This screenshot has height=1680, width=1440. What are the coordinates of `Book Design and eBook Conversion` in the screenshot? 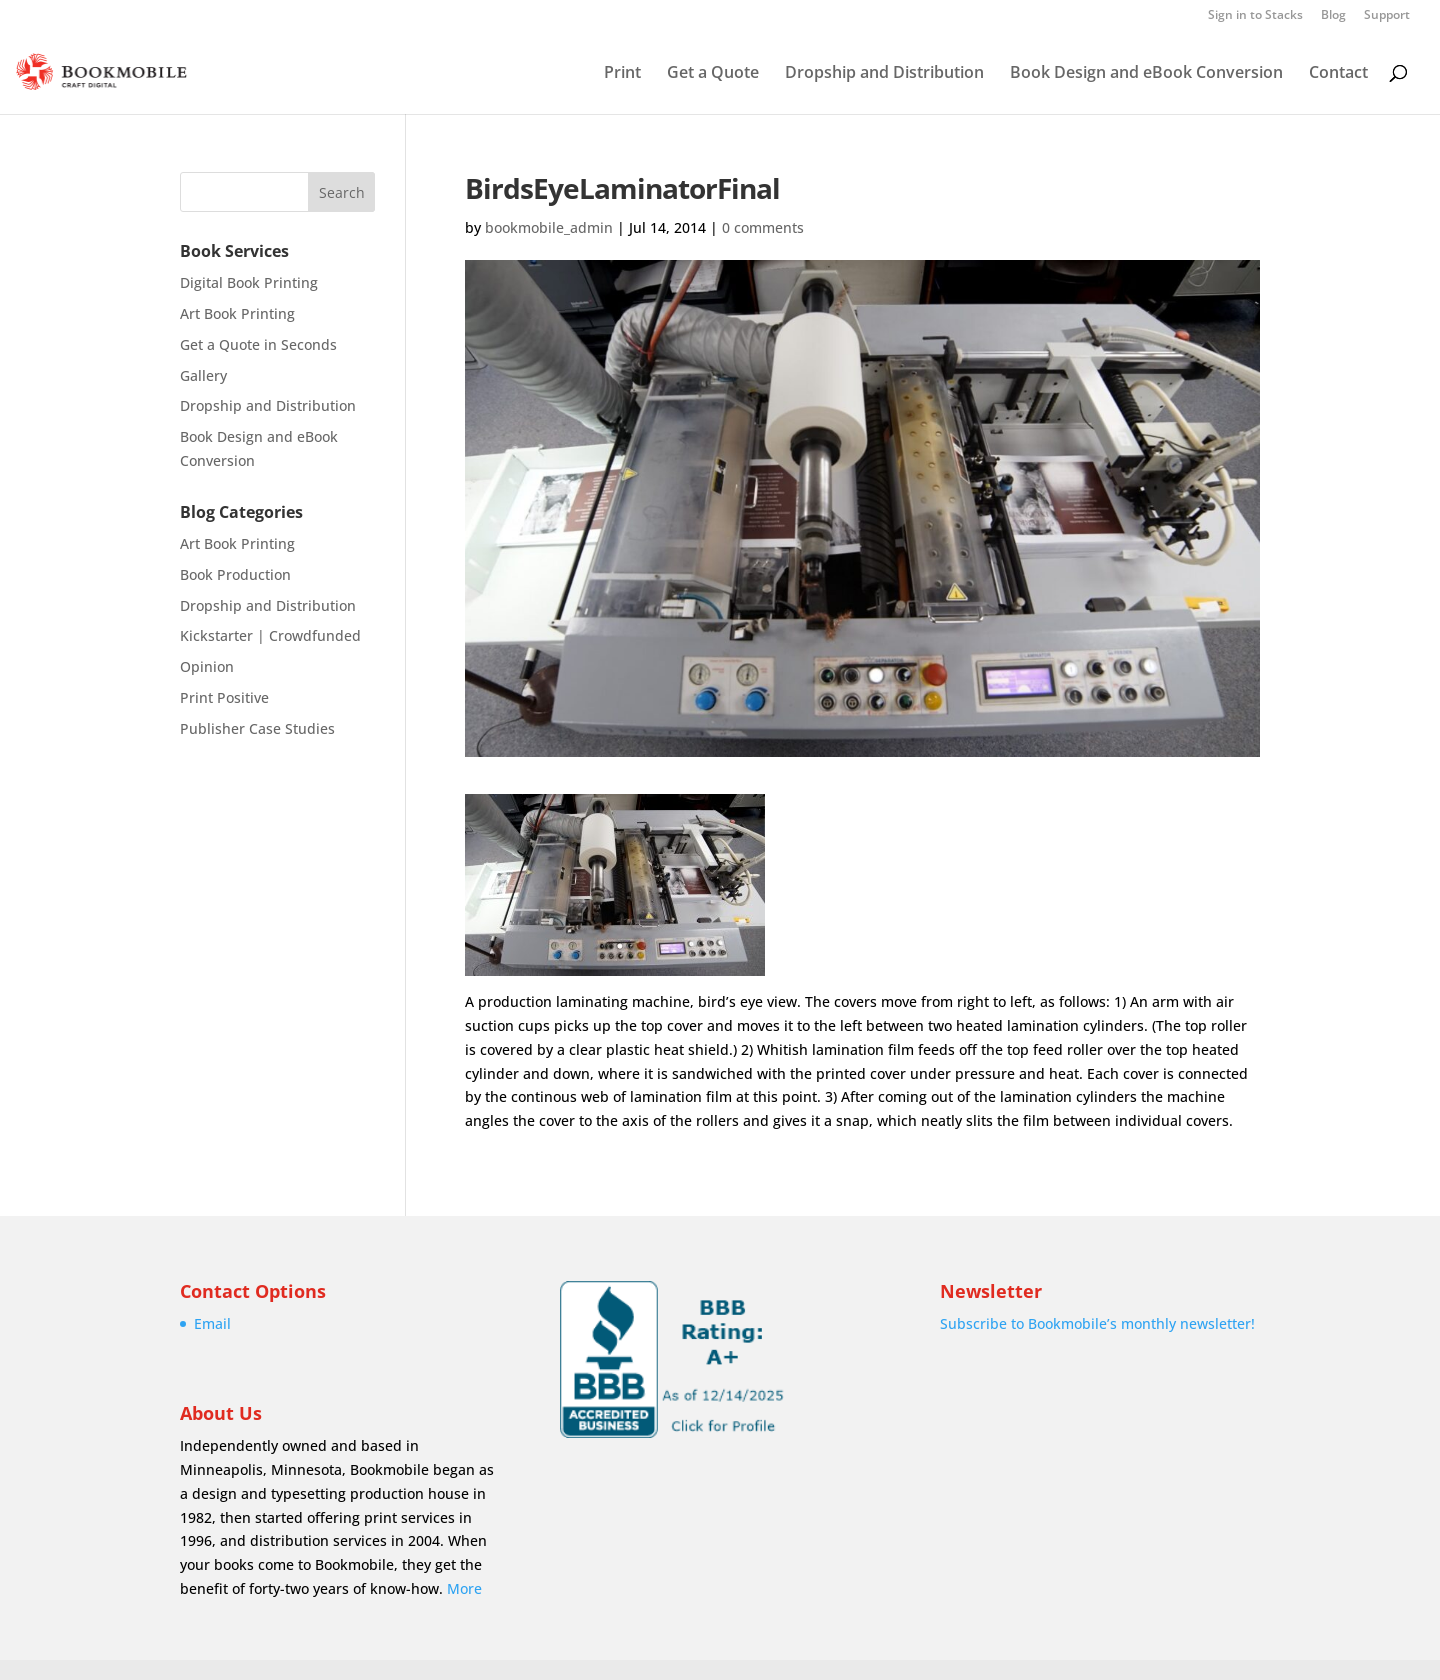 It's located at (1146, 74).